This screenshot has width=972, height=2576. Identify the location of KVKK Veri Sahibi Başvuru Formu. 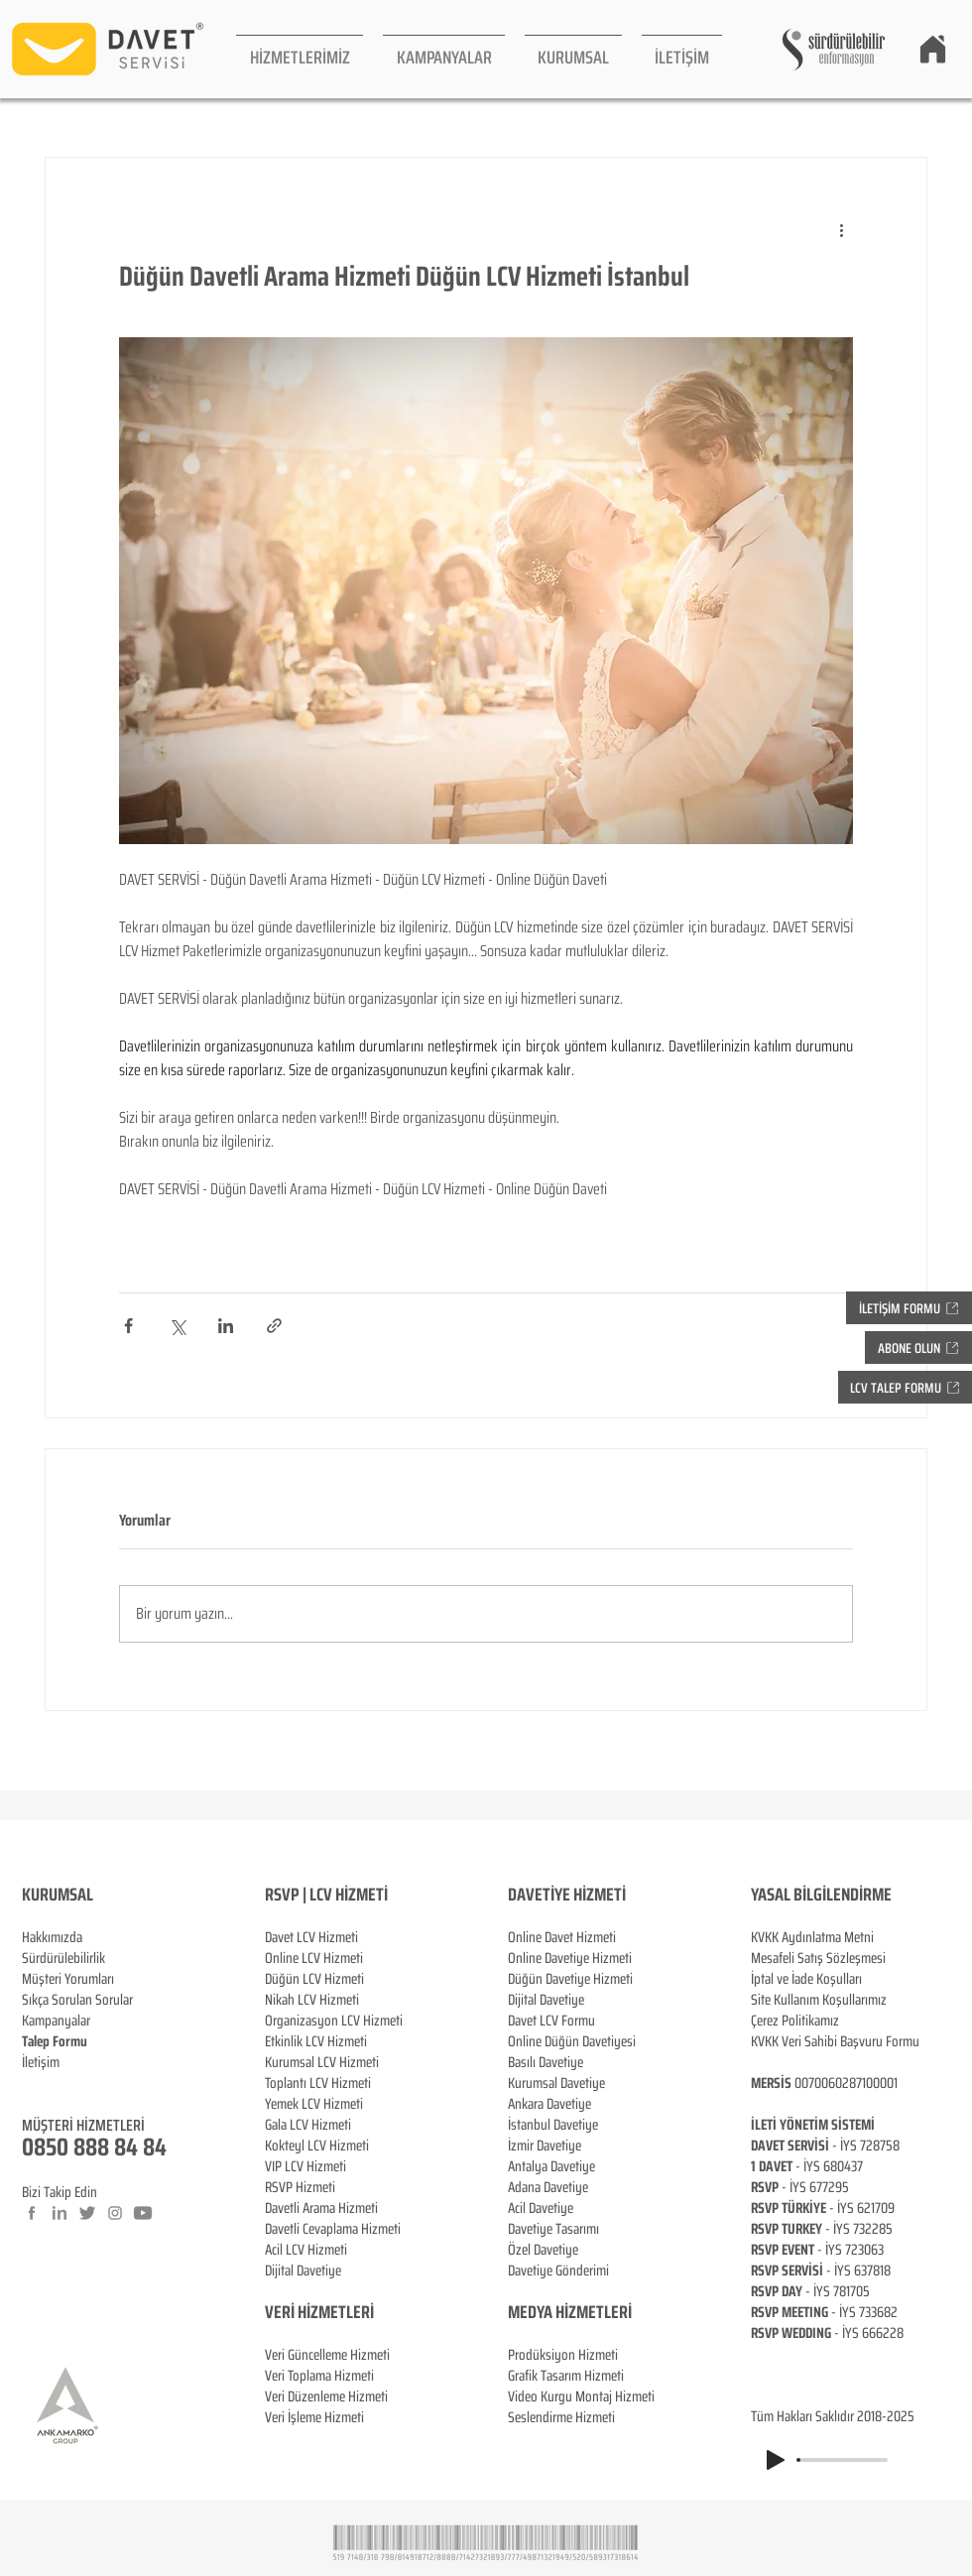
(835, 2041).